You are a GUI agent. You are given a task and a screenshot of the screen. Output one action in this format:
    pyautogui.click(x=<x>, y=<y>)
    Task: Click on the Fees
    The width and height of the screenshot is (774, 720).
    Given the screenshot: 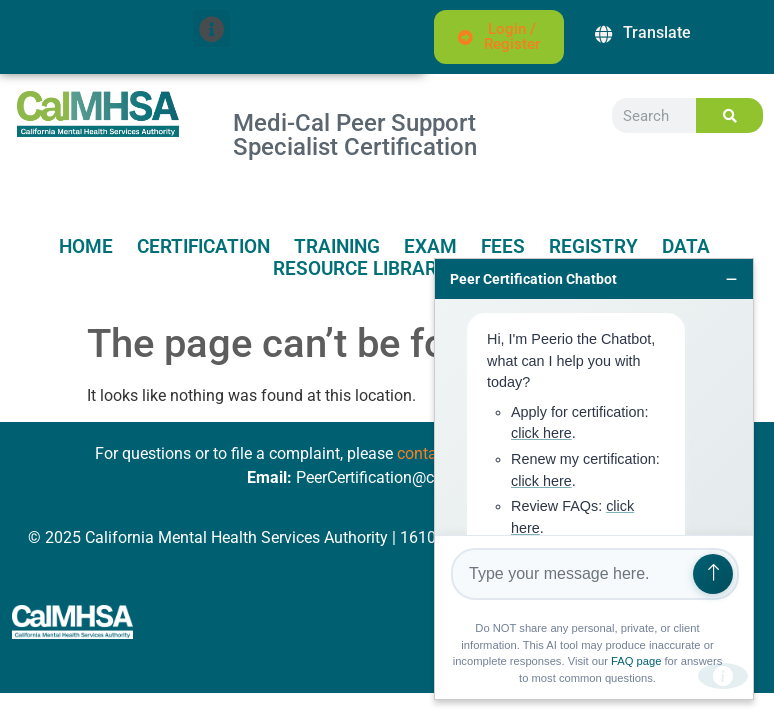 What is the action you would take?
    pyautogui.click(x=503, y=247)
    